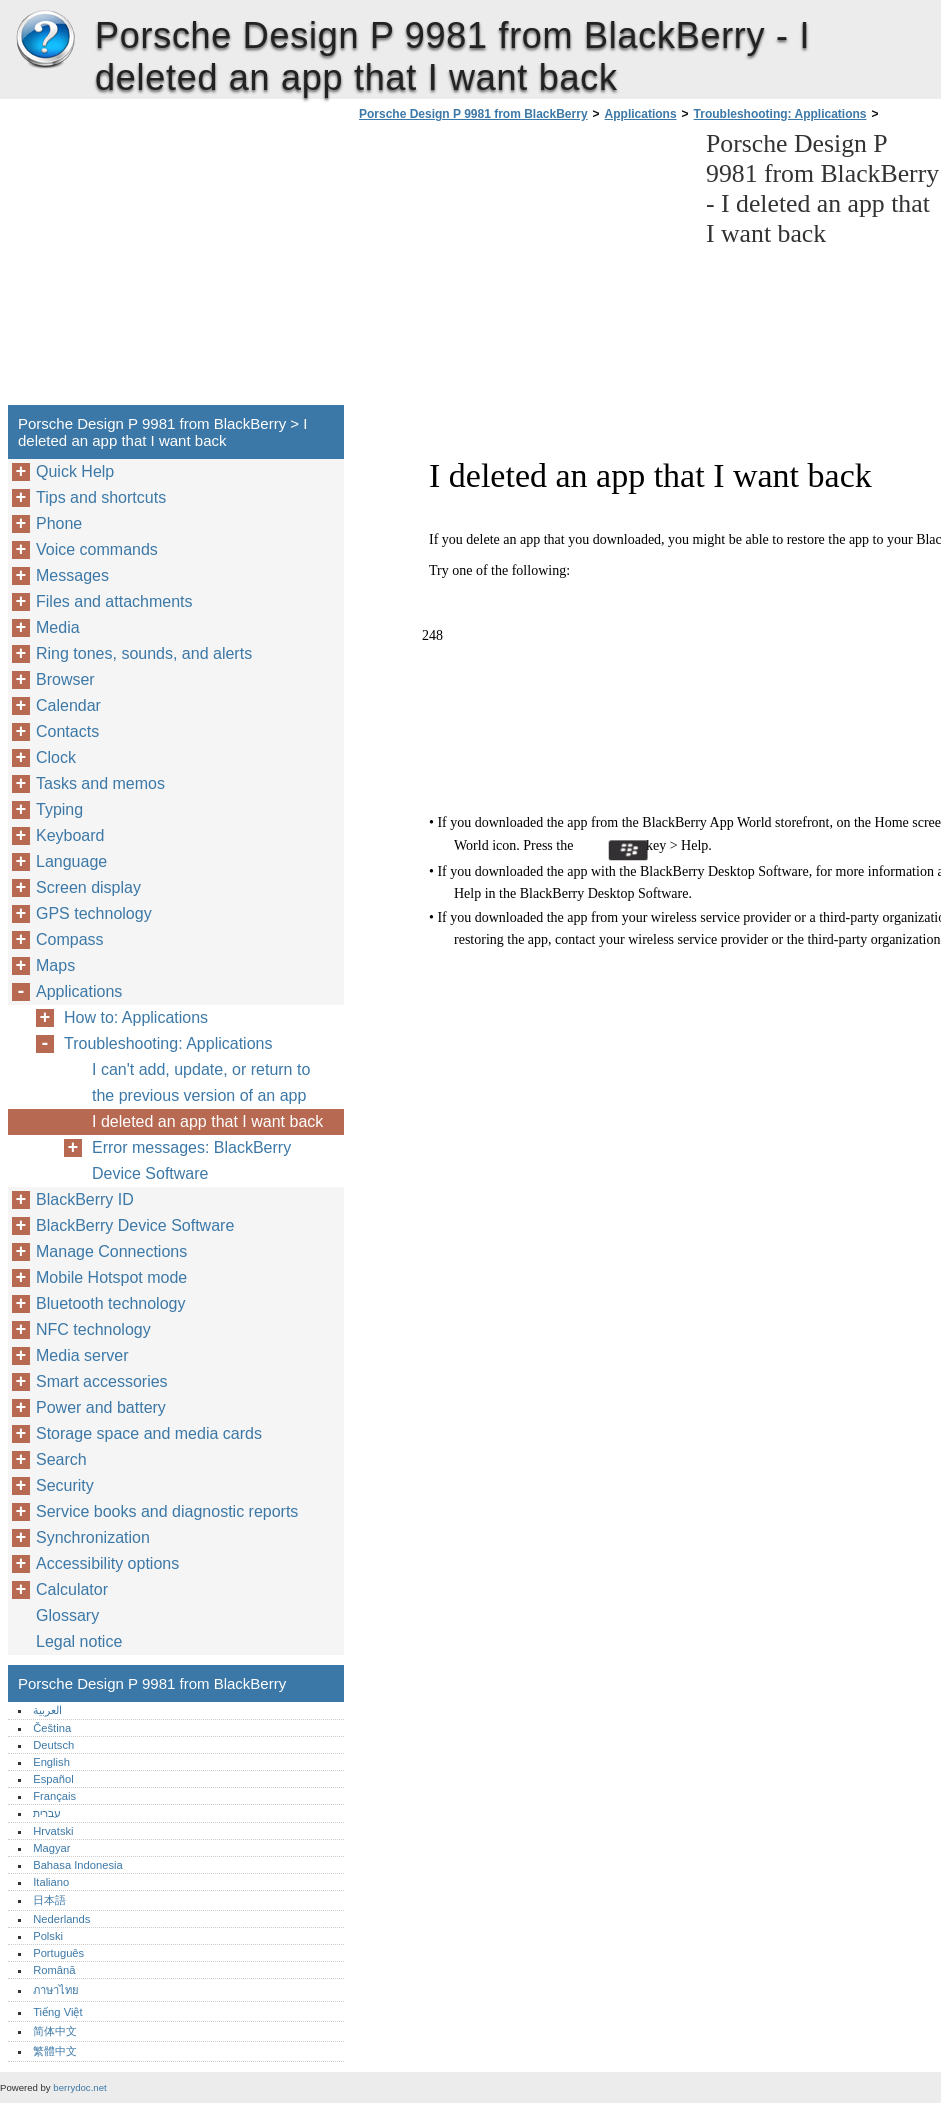 The height and width of the screenshot is (2103, 941). What do you see at coordinates (94, 913) in the screenshot?
I see `GPS technology` at bounding box center [94, 913].